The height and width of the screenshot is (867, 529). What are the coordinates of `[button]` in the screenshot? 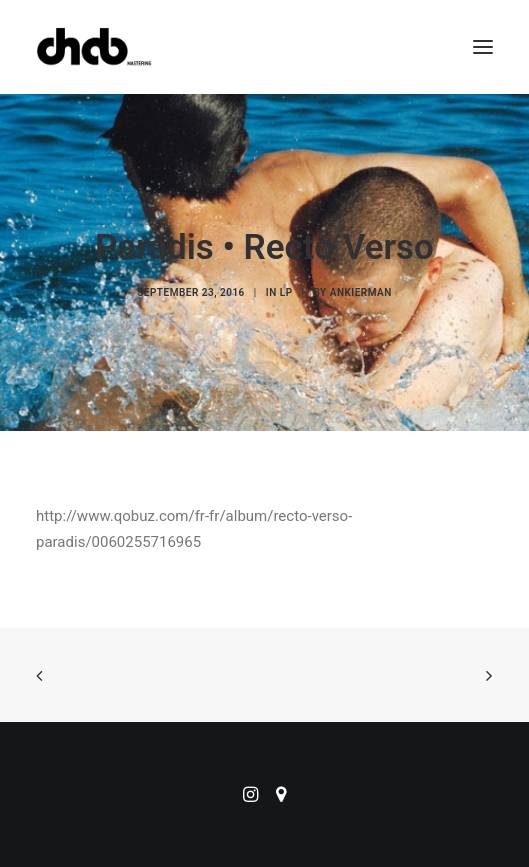 It's located at (483, 47).